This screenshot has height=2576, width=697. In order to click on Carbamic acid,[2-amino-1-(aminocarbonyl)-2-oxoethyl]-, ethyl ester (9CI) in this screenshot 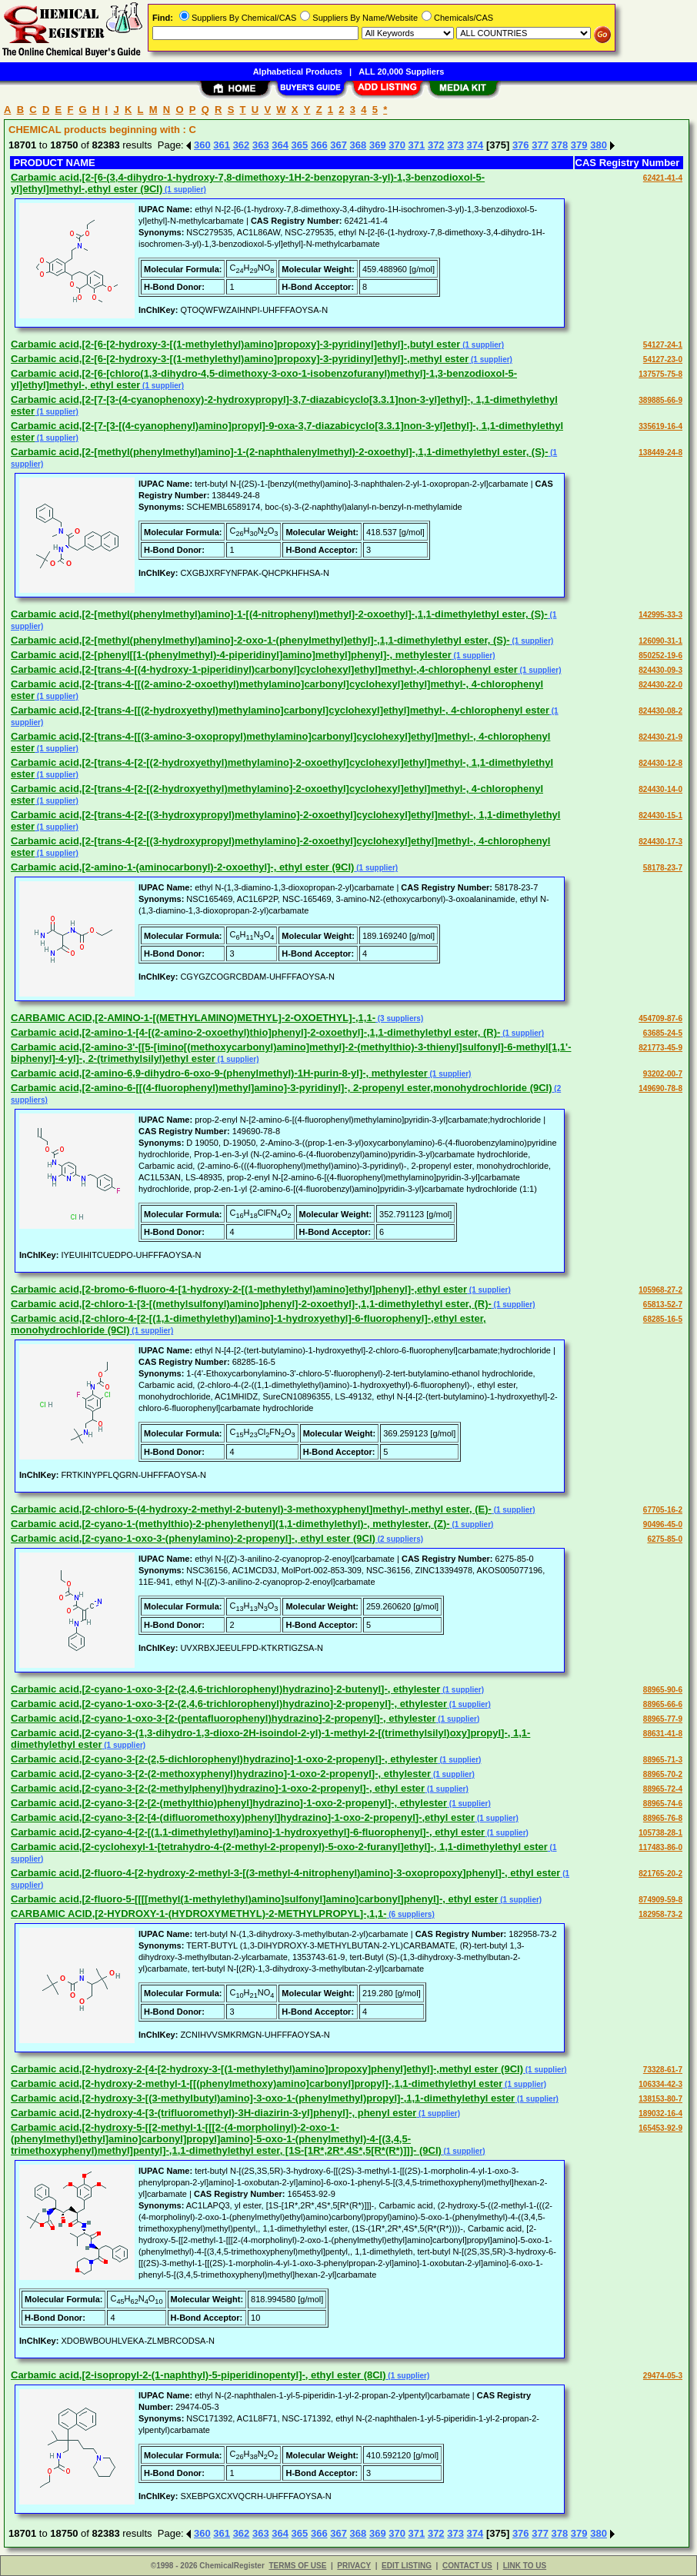, I will do `click(182, 867)`.